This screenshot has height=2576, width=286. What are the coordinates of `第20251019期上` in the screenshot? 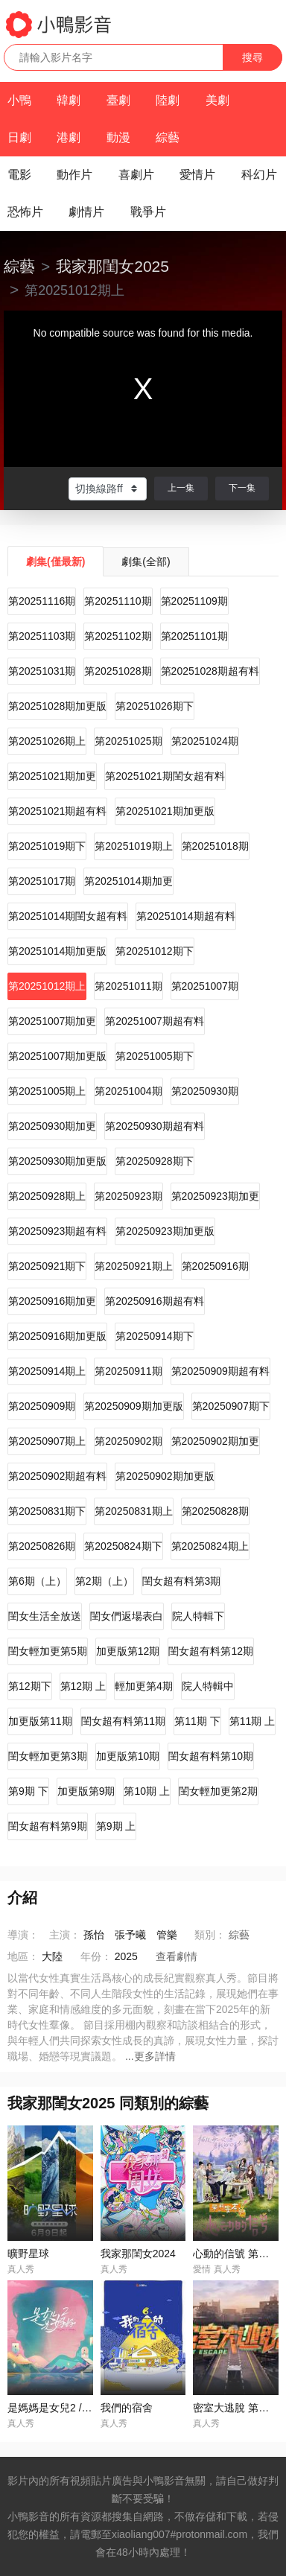 It's located at (133, 846).